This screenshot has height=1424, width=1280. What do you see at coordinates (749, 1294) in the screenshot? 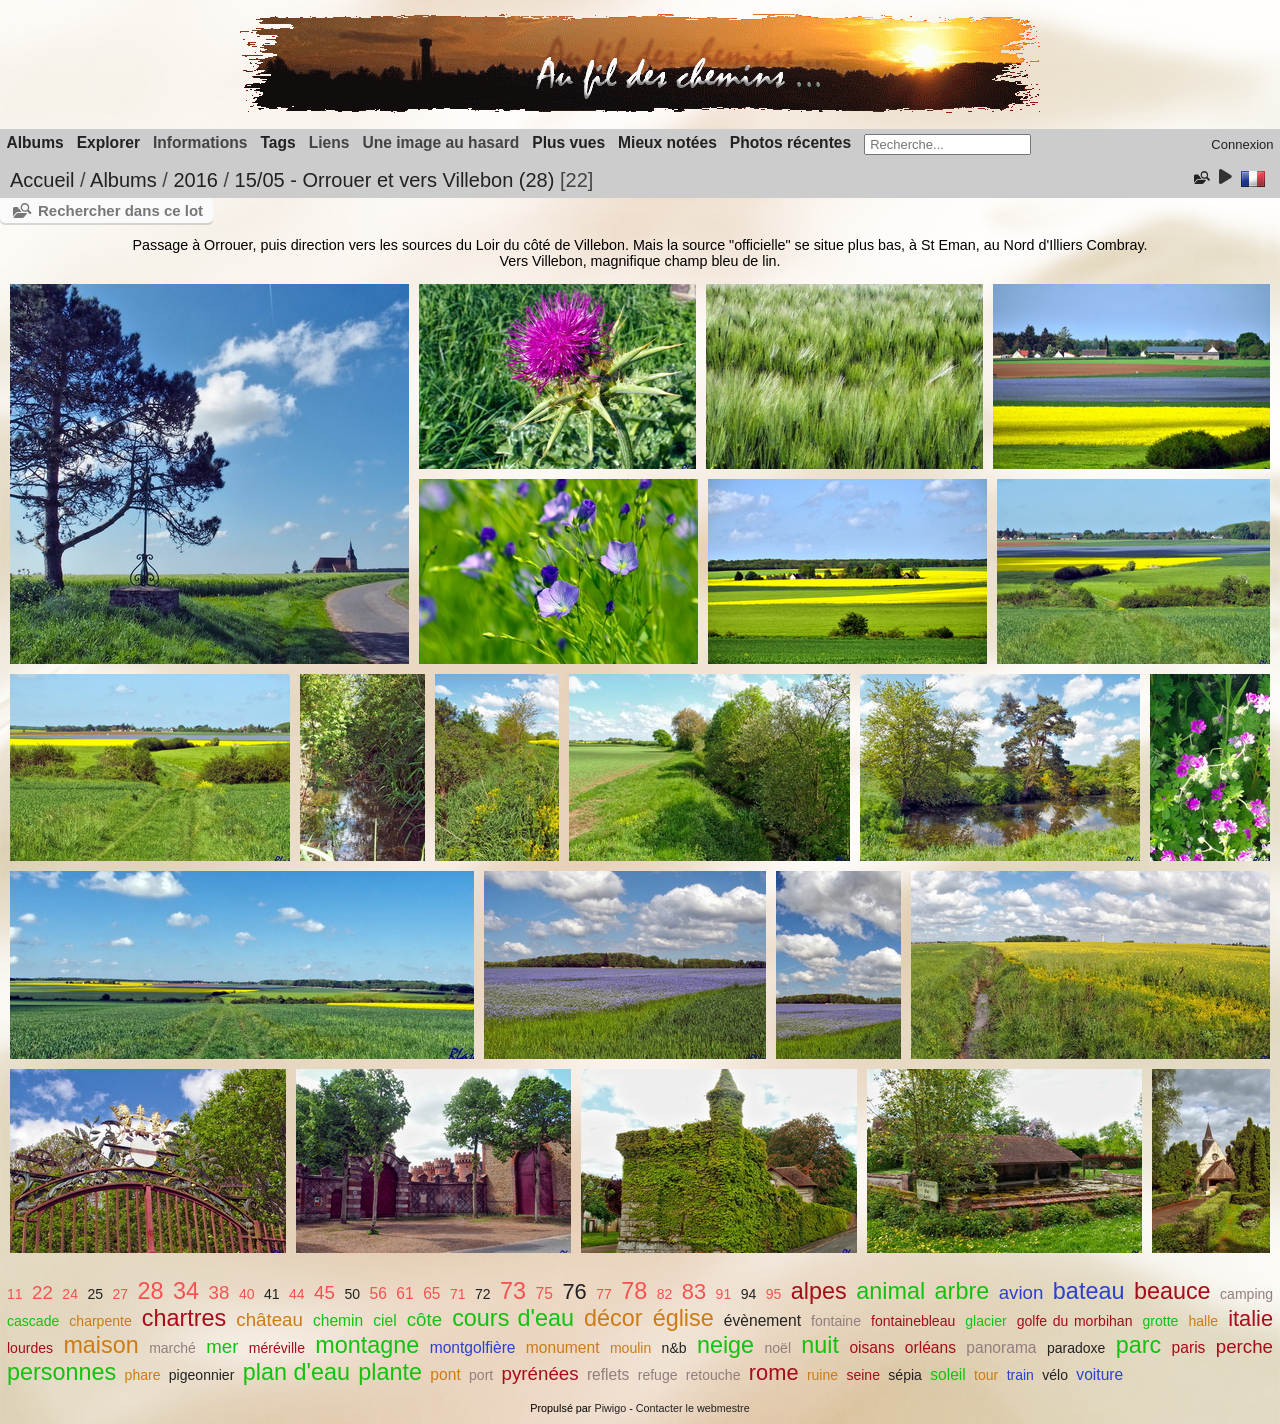
I see `94` at bounding box center [749, 1294].